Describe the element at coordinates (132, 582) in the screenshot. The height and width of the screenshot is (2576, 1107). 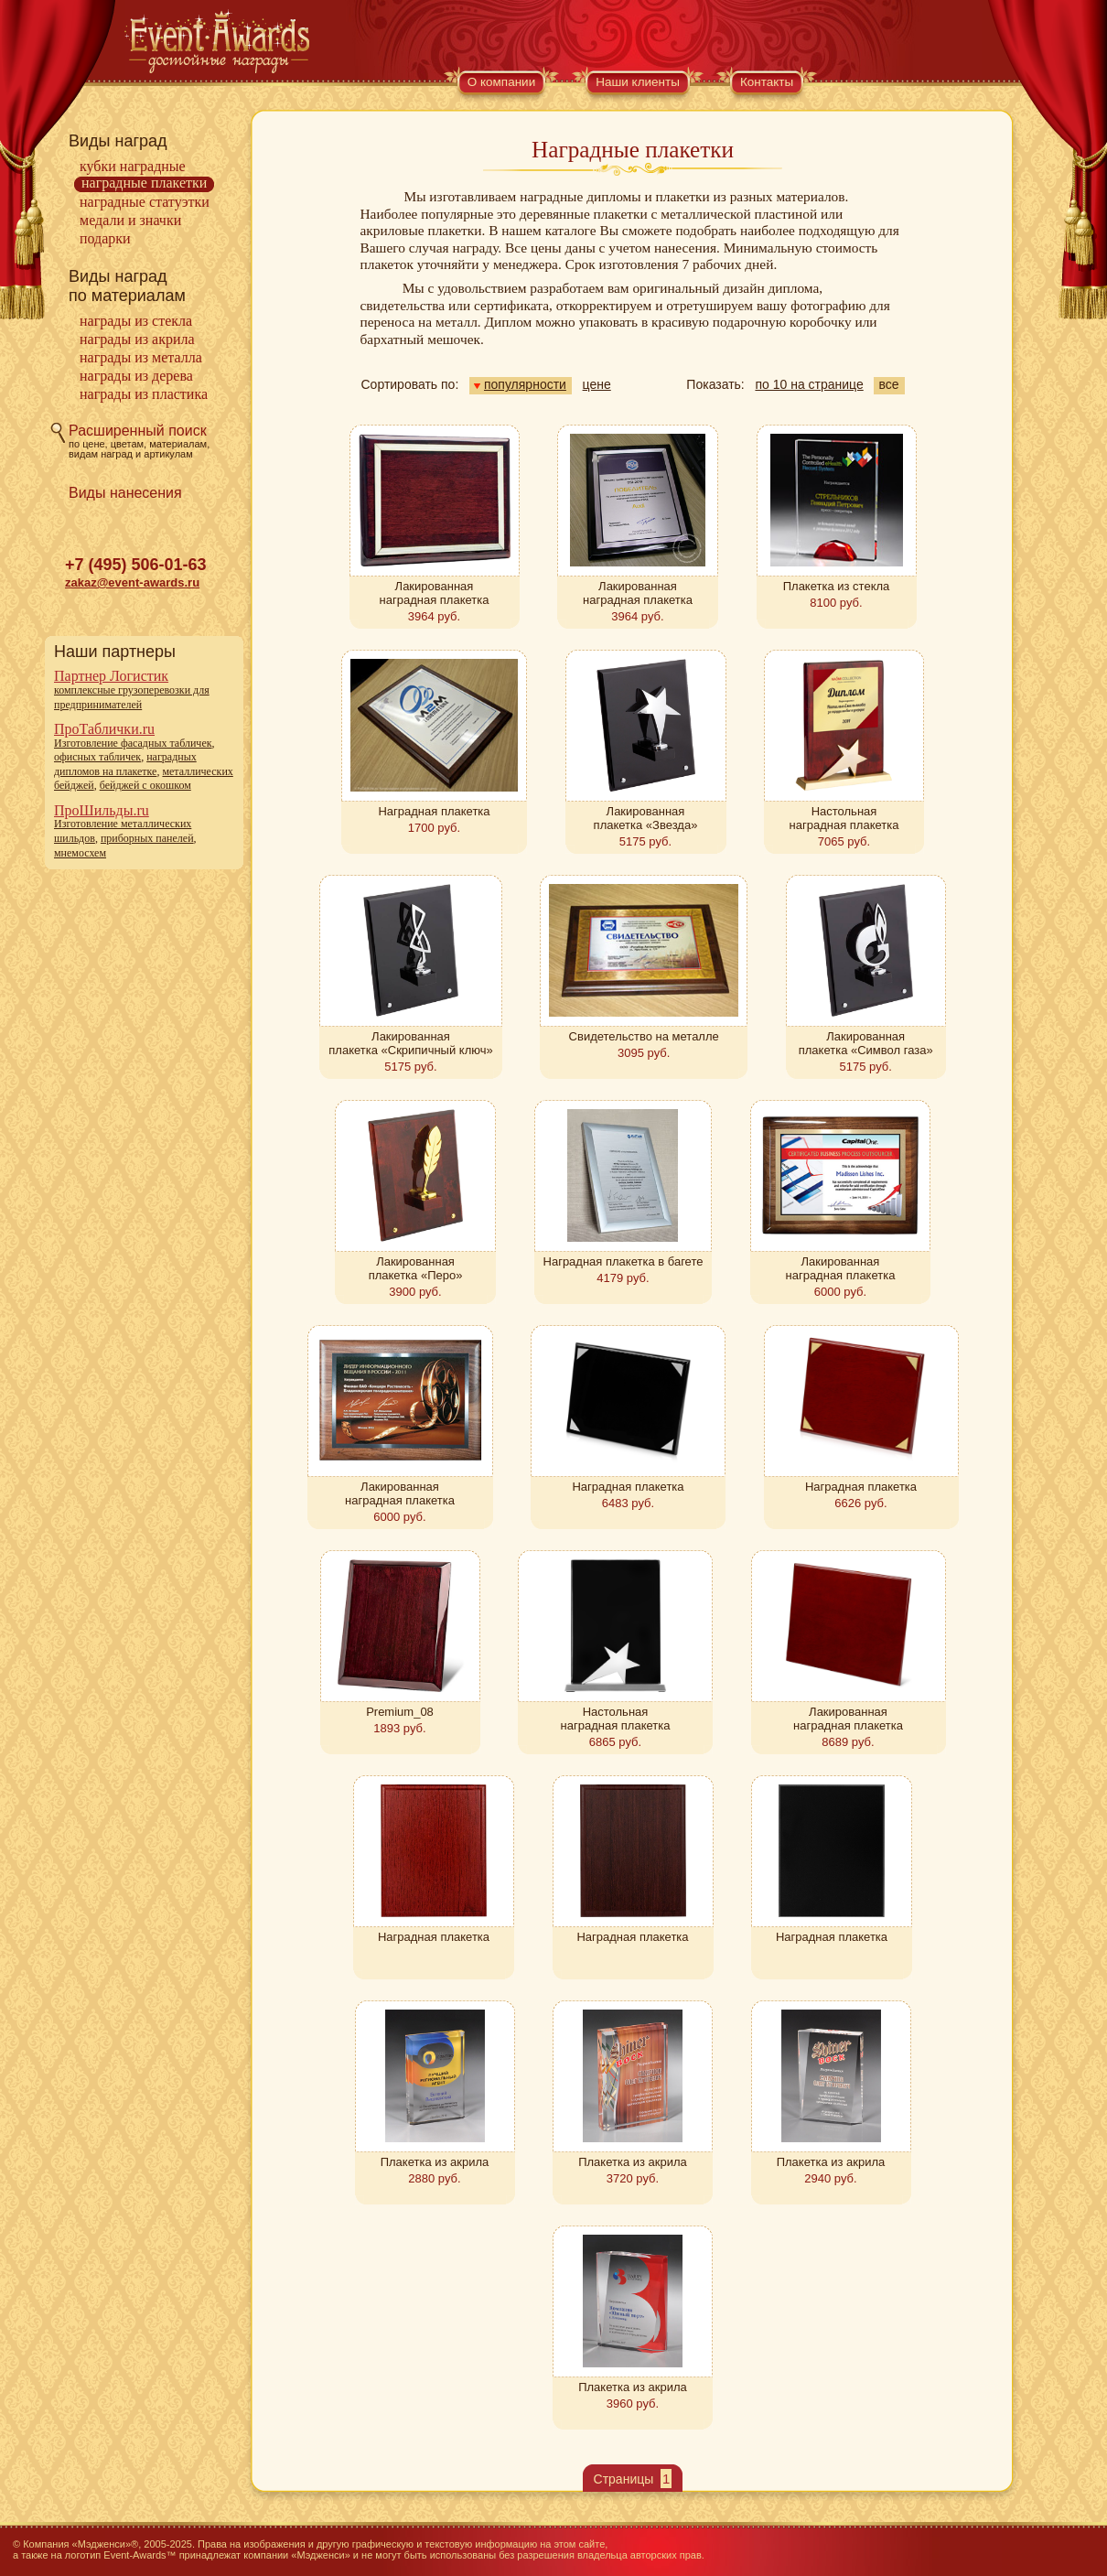
I see `zakaz@event-awards.ru` at that location.